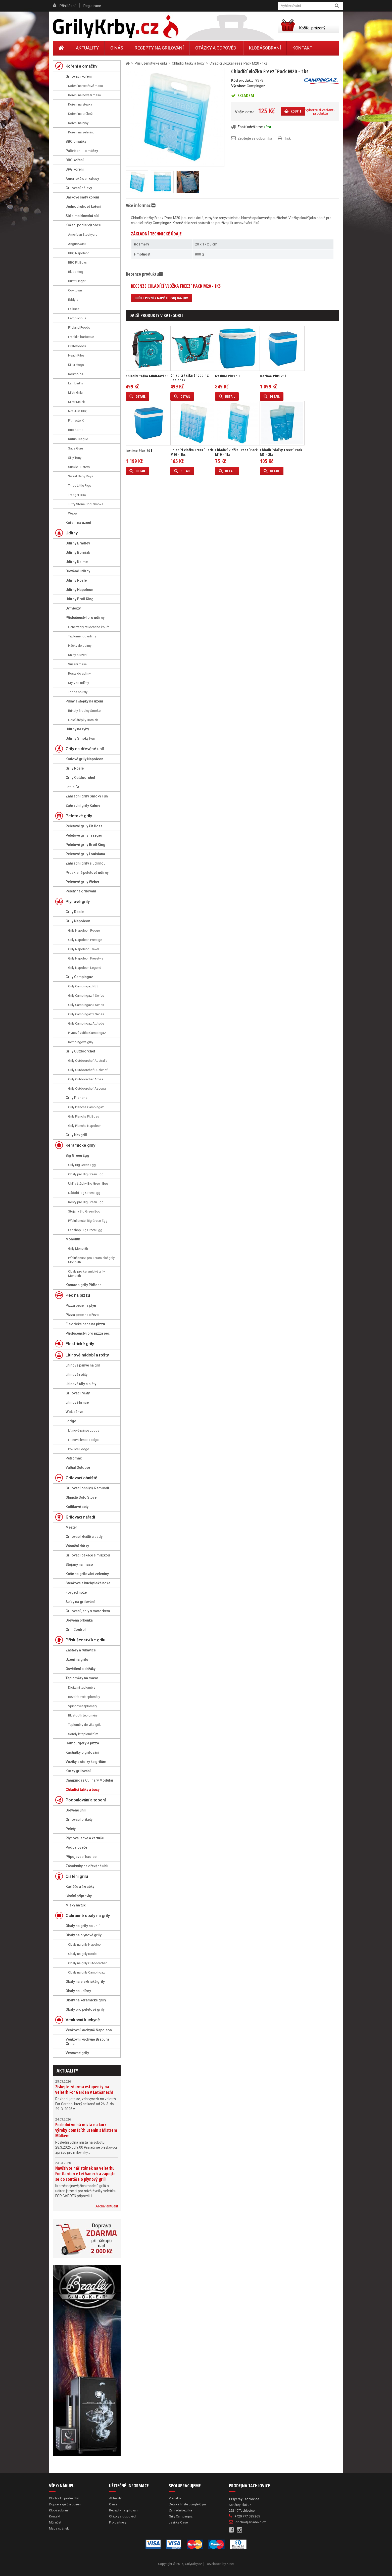  Describe the element at coordinates (84, 759) in the screenshot. I see `Kotlové grily Napoleon` at that location.